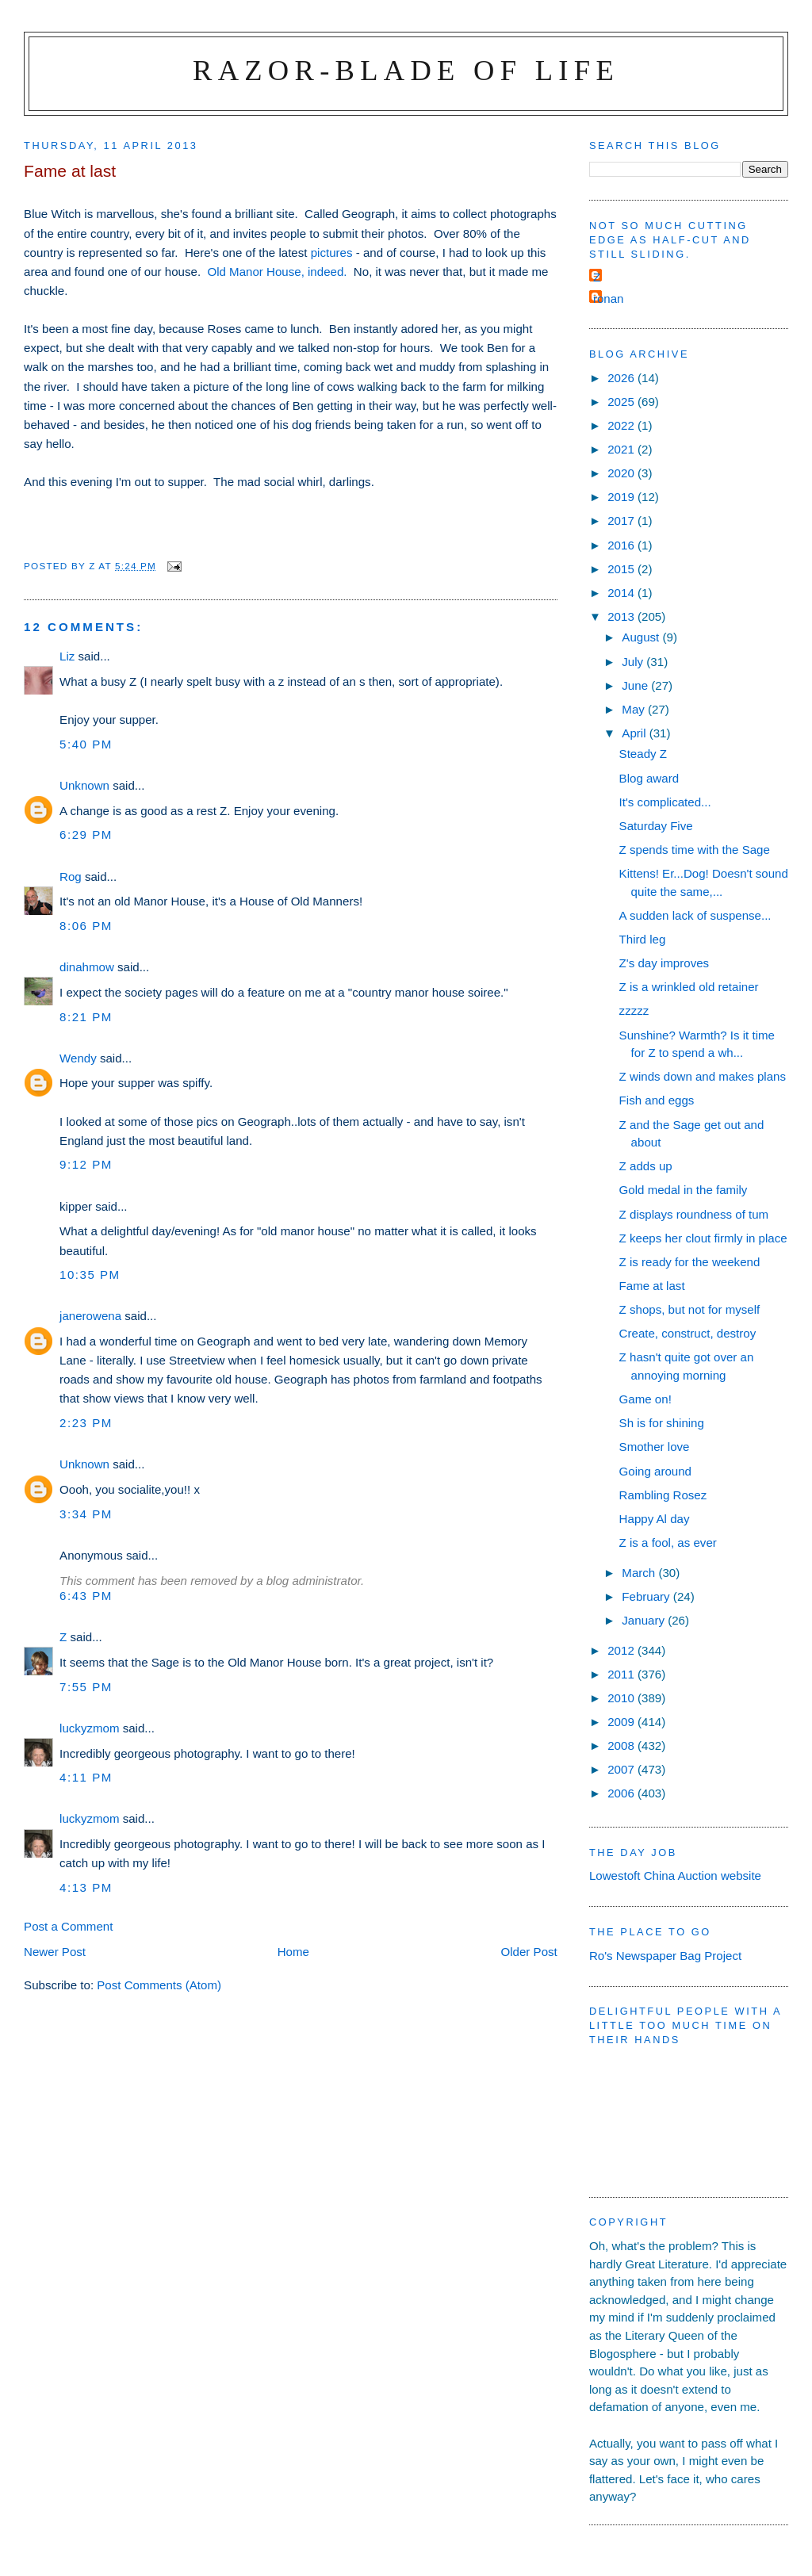 The image size is (812, 2576). I want to click on It's complicated..., so click(665, 802).